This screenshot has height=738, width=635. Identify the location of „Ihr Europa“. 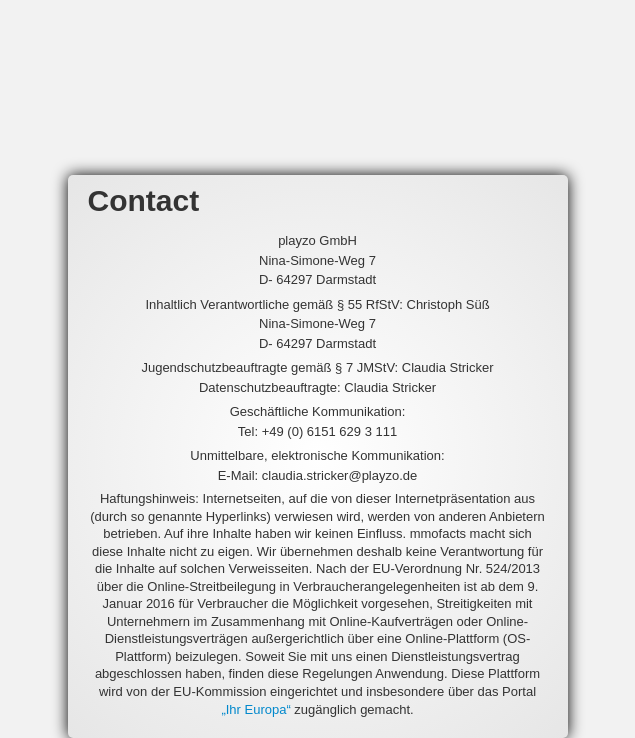
(255, 709).